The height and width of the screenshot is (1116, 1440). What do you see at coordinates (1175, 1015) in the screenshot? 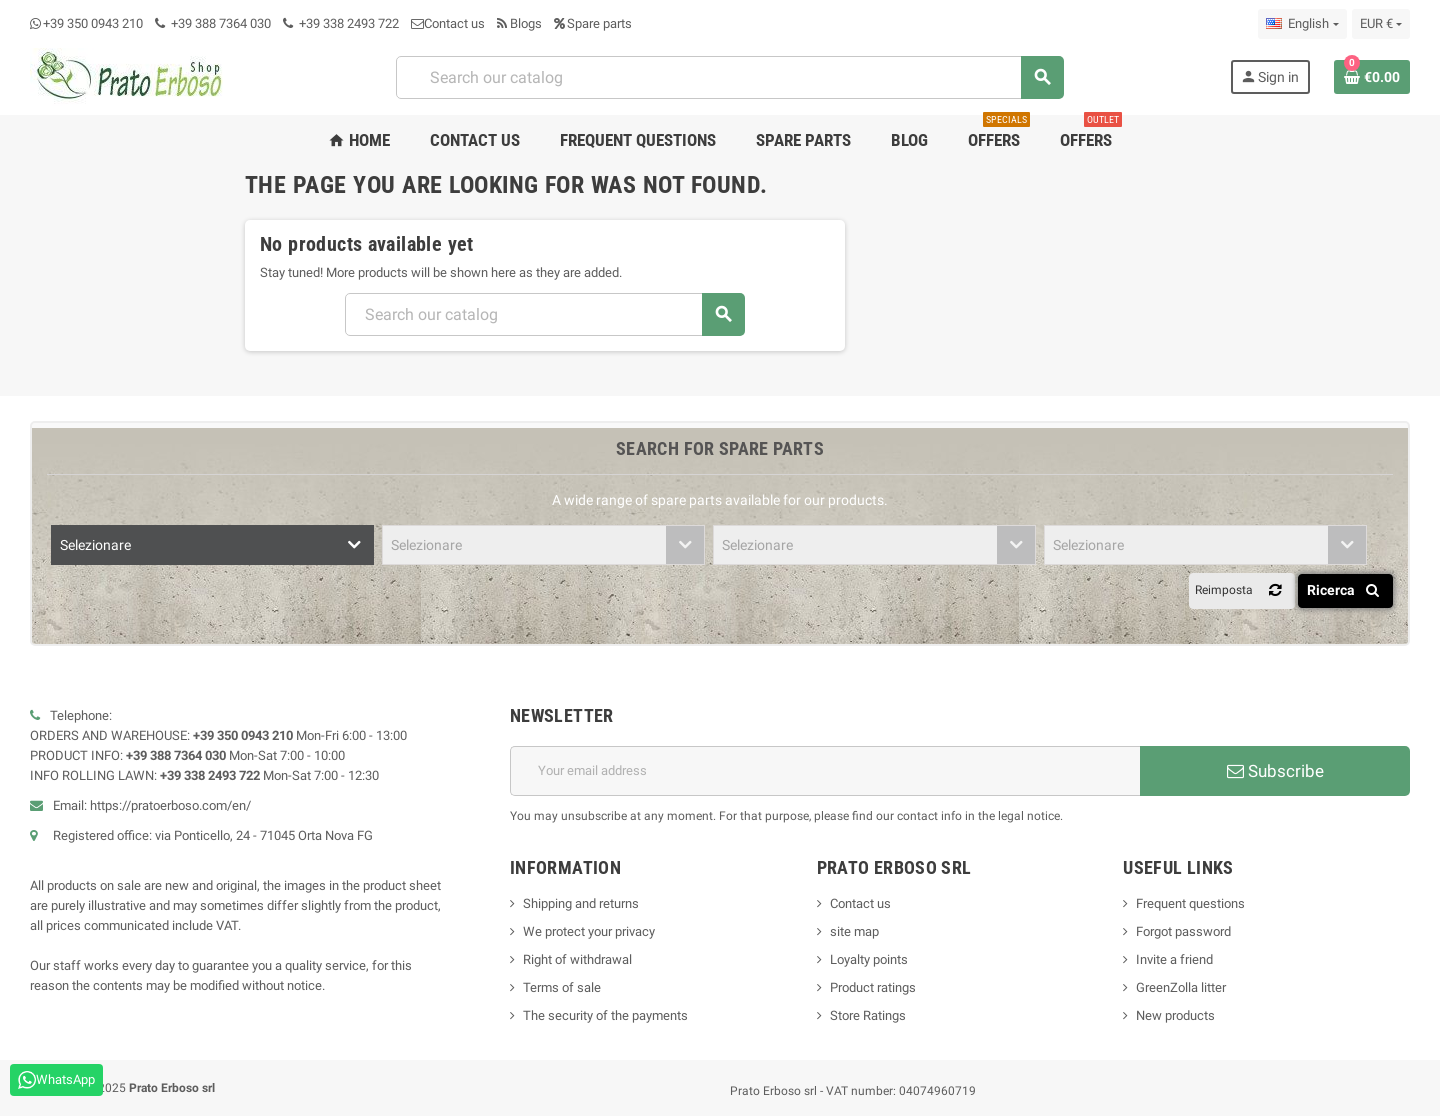
I see `New products` at bounding box center [1175, 1015].